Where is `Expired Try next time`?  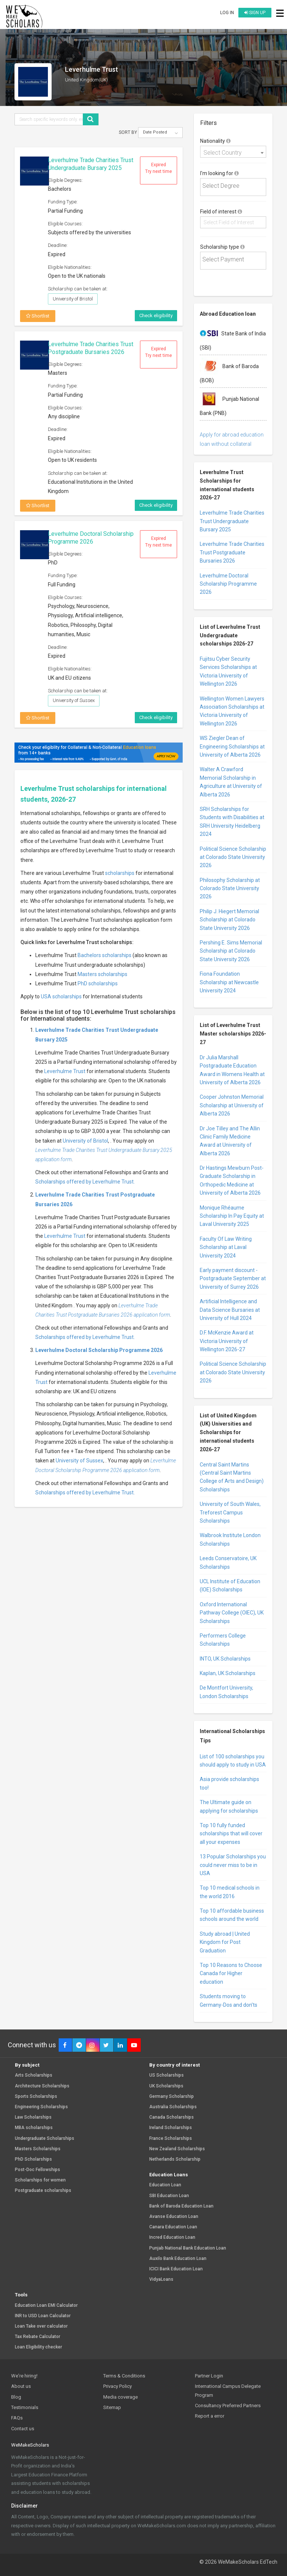 Expired Try next time is located at coordinates (158, 168).